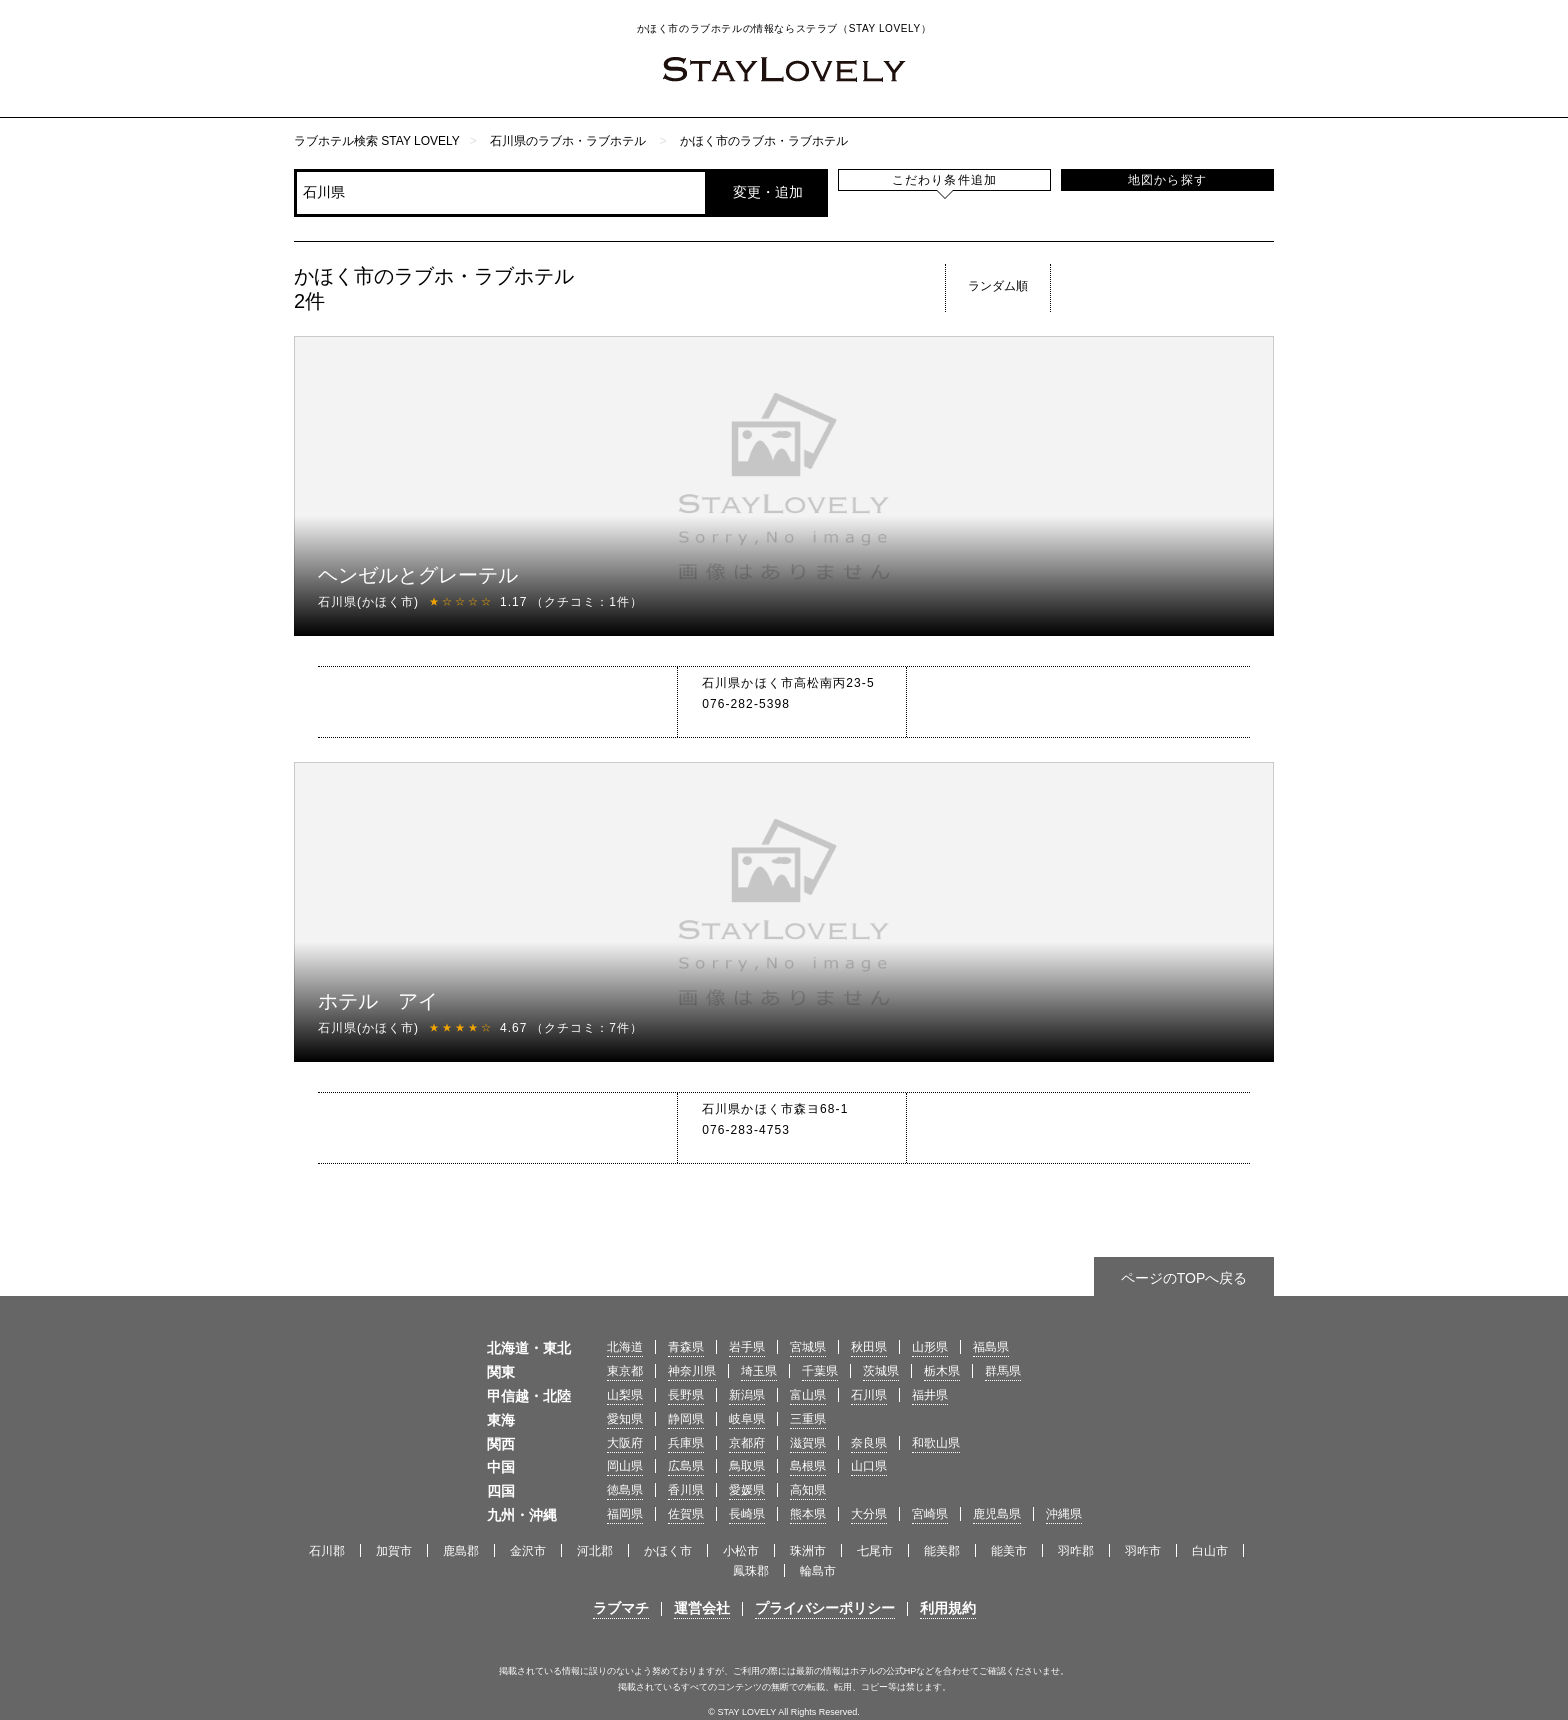  Describe the element at coordinates (869, 1466) in the screenshot. I see `山口県` at that location.